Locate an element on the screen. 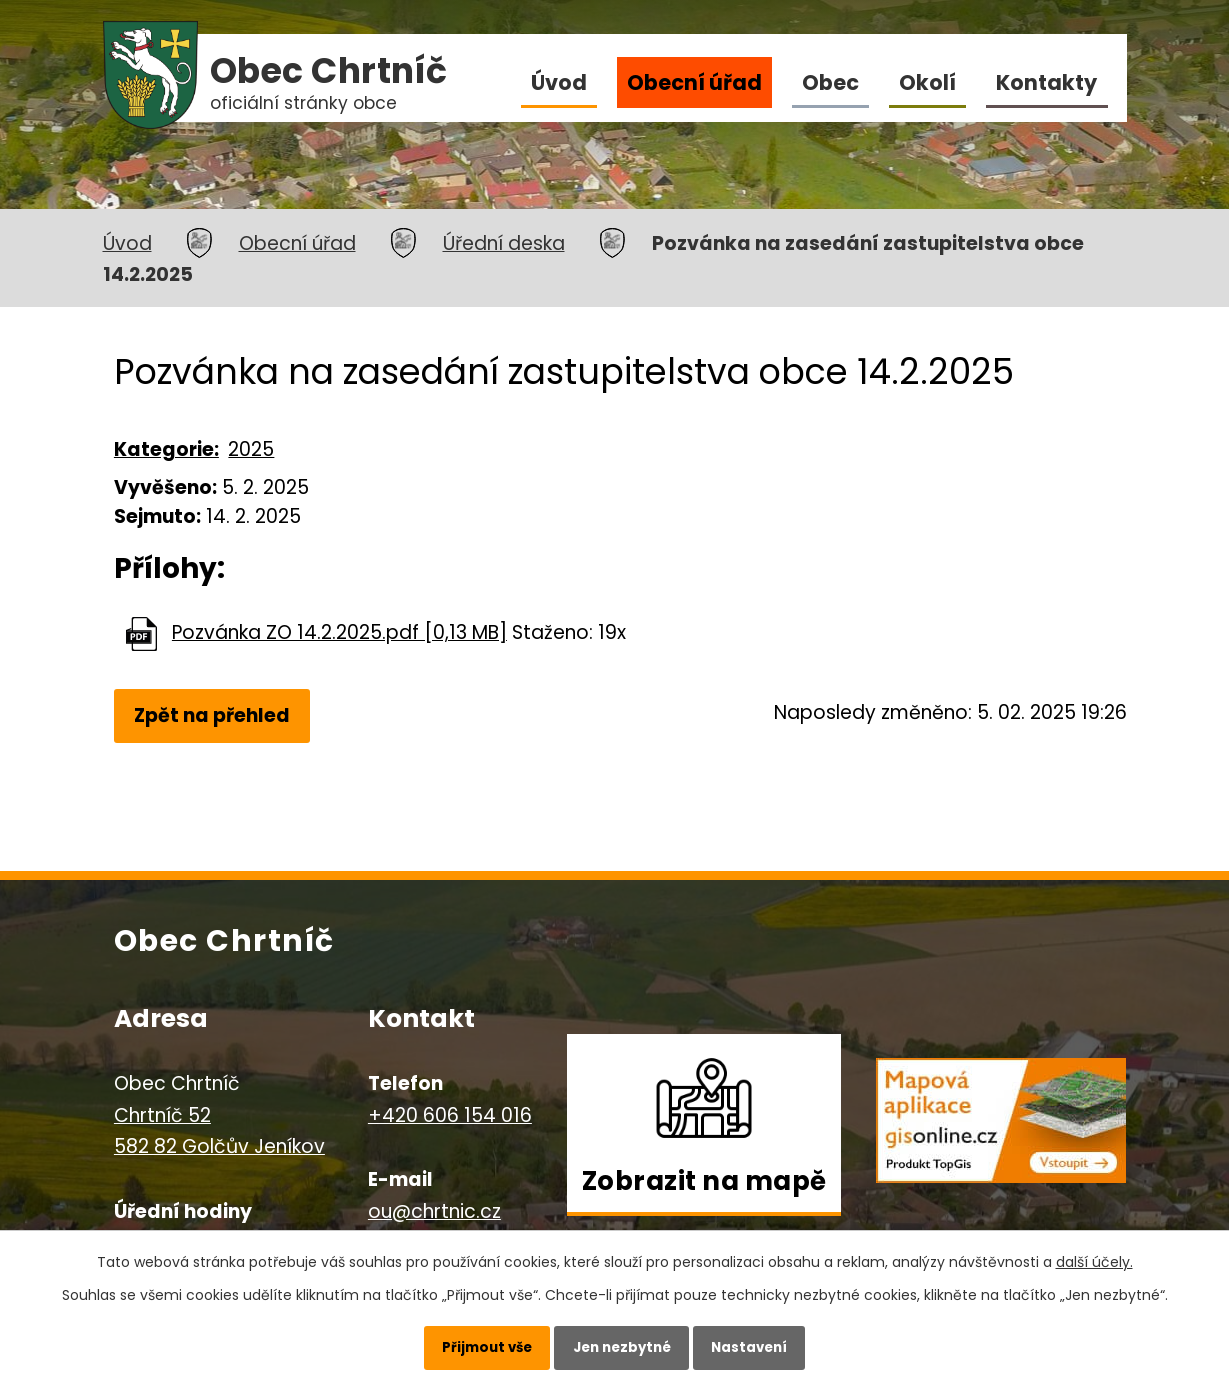 Image resolution: width=1229 pixels, height=1389 pixels. Kontakty is located at coordinates (1046, 82).